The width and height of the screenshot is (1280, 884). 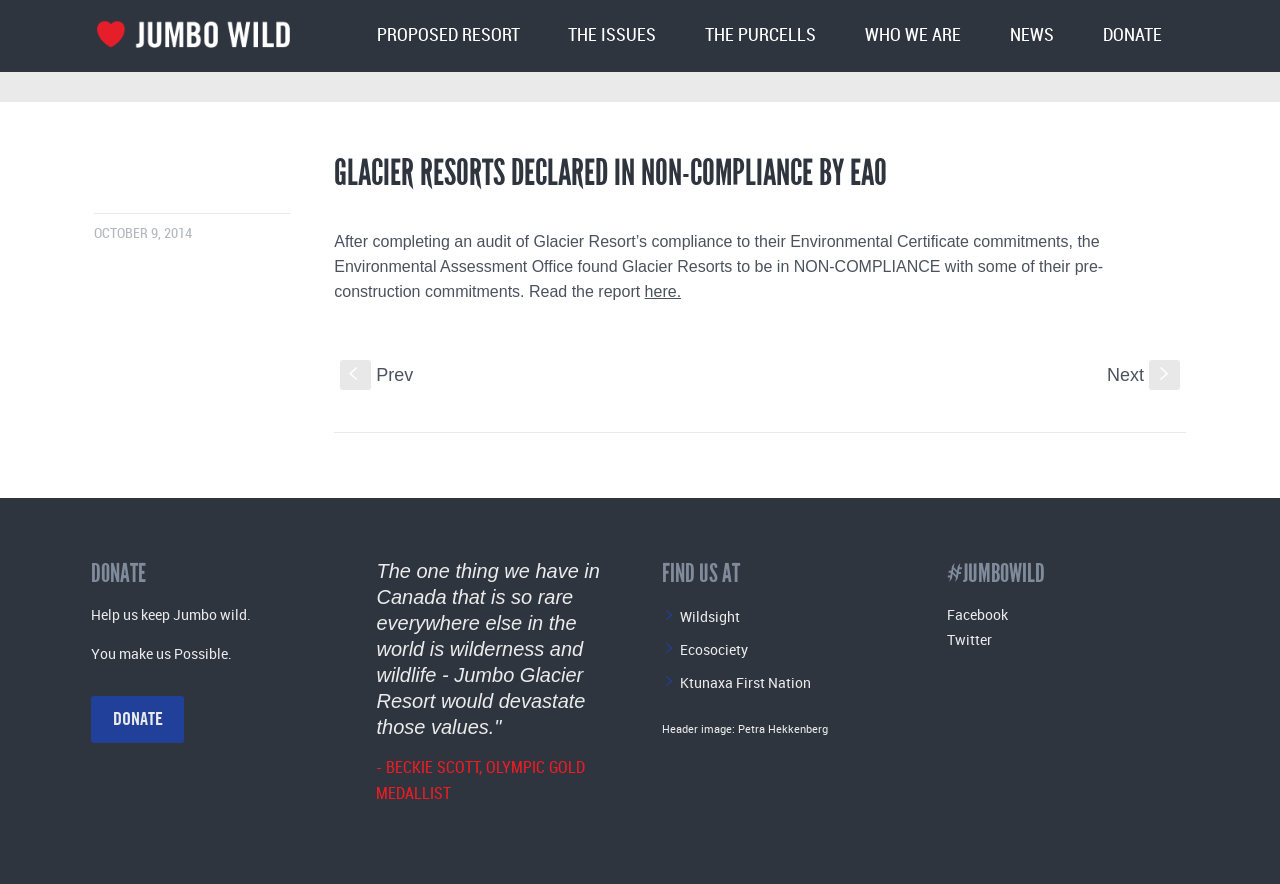 I want to click on Ecosociety, so click(x=714, y=649).